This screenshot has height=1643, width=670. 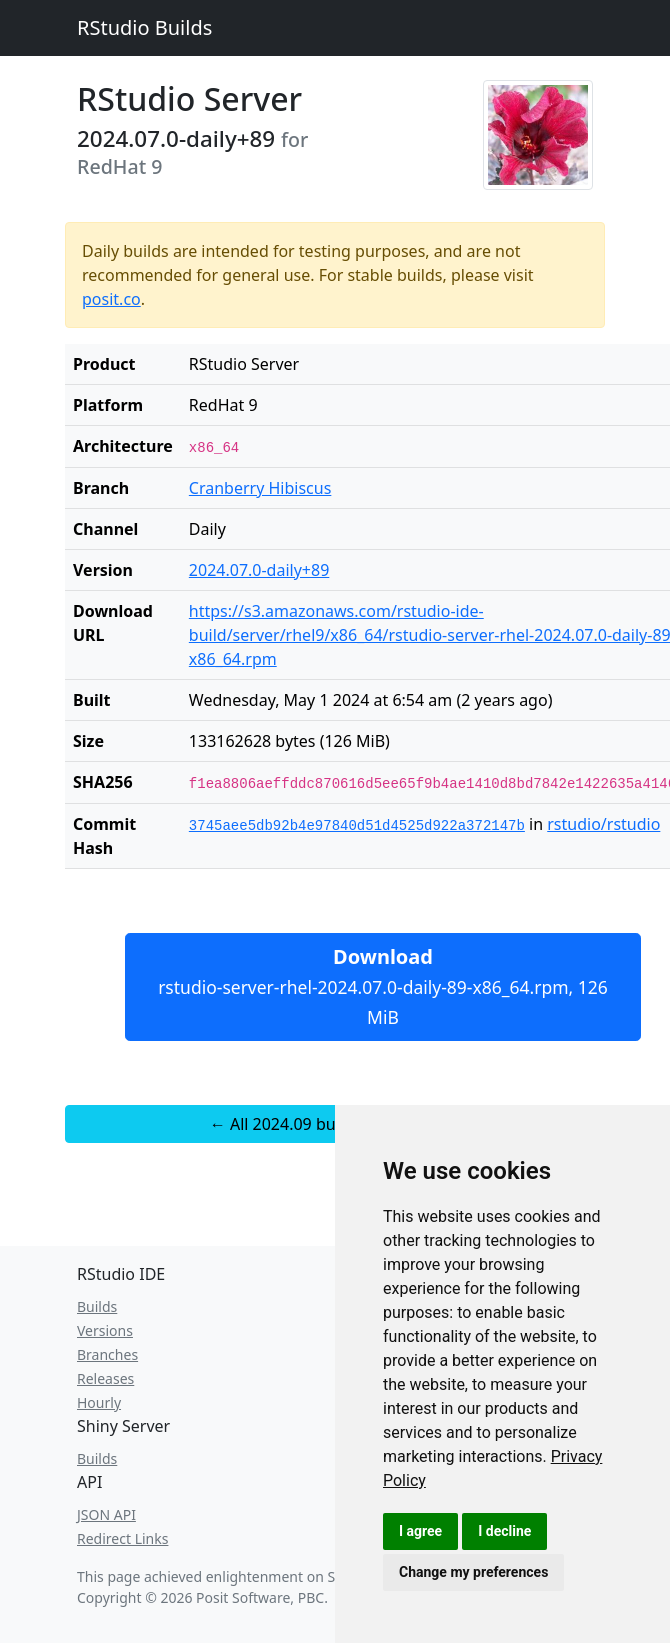 I want to click on Builds, so click(x=97, y=1306).